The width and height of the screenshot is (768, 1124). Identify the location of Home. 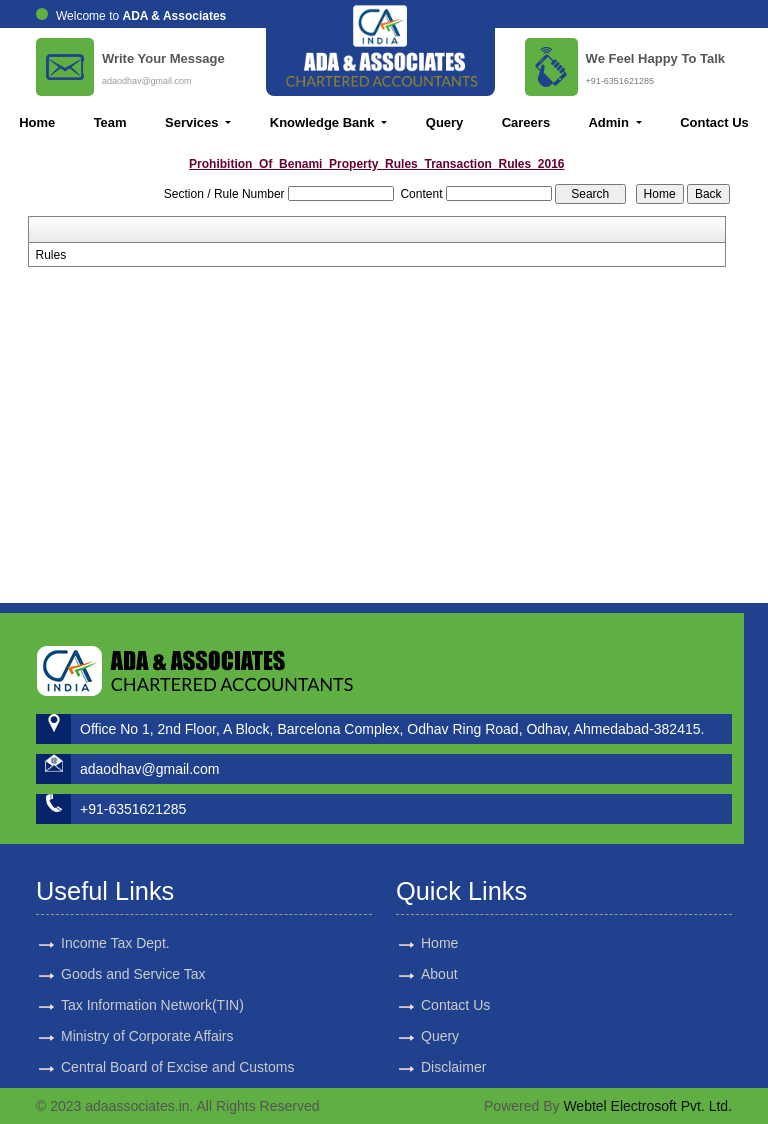
(37, 122).